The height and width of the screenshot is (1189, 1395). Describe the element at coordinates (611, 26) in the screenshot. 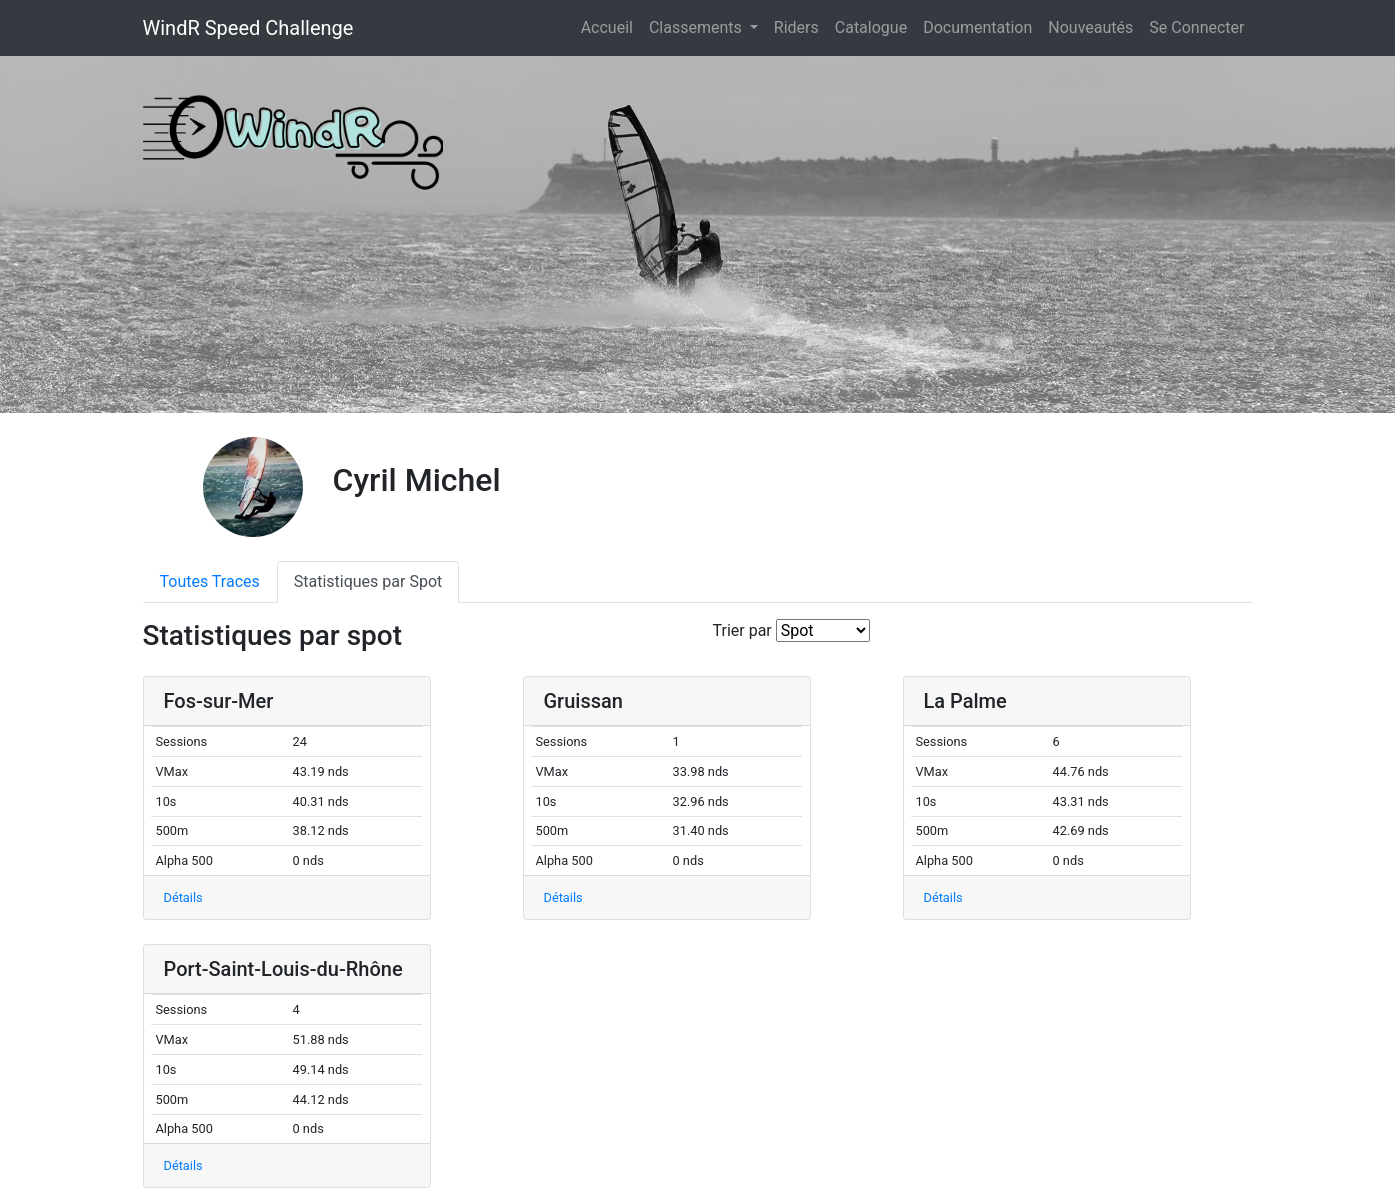

I see `Accueil` at that location.